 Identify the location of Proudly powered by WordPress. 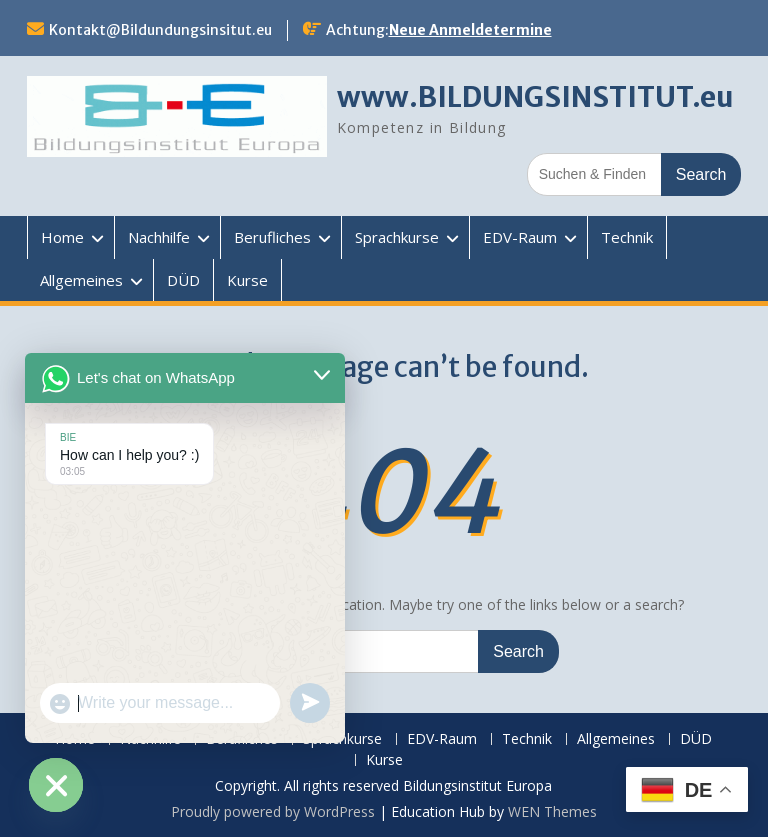
(273, 811).